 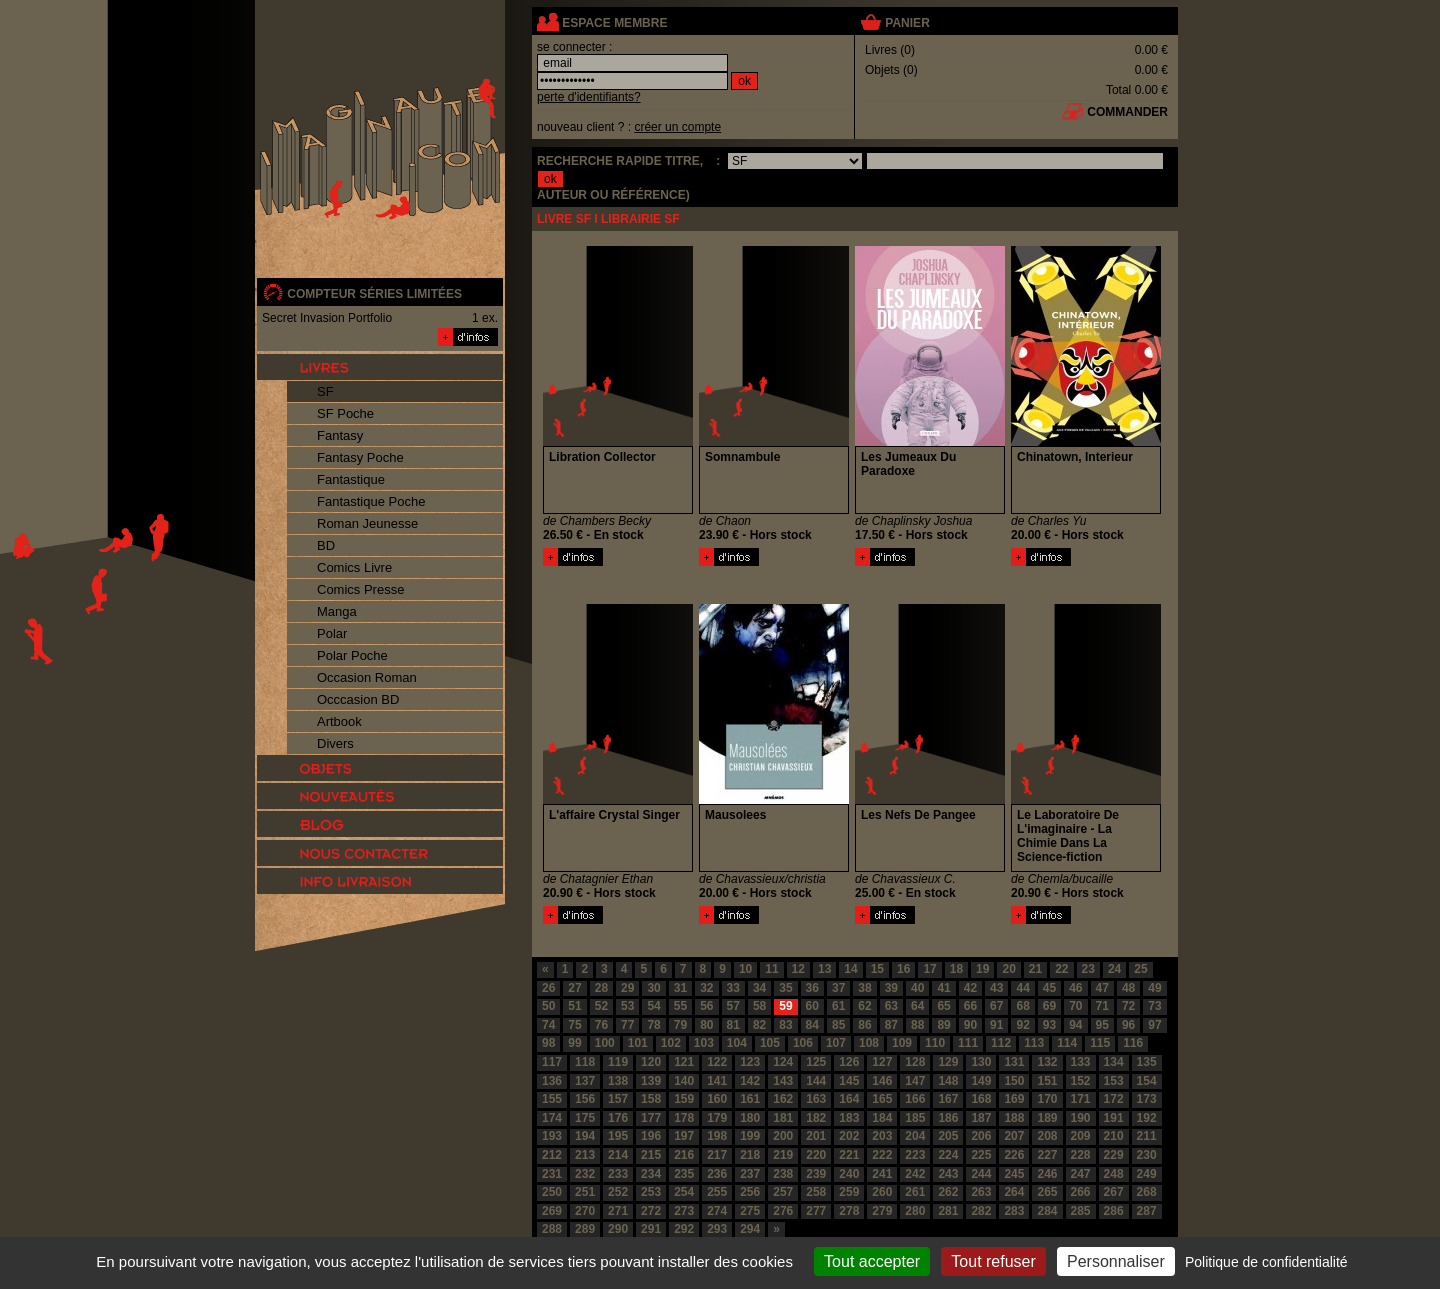 What do you see at coordinates (326, 545) in the screenshot?
I see `BD` at bounding box center [326, 545].